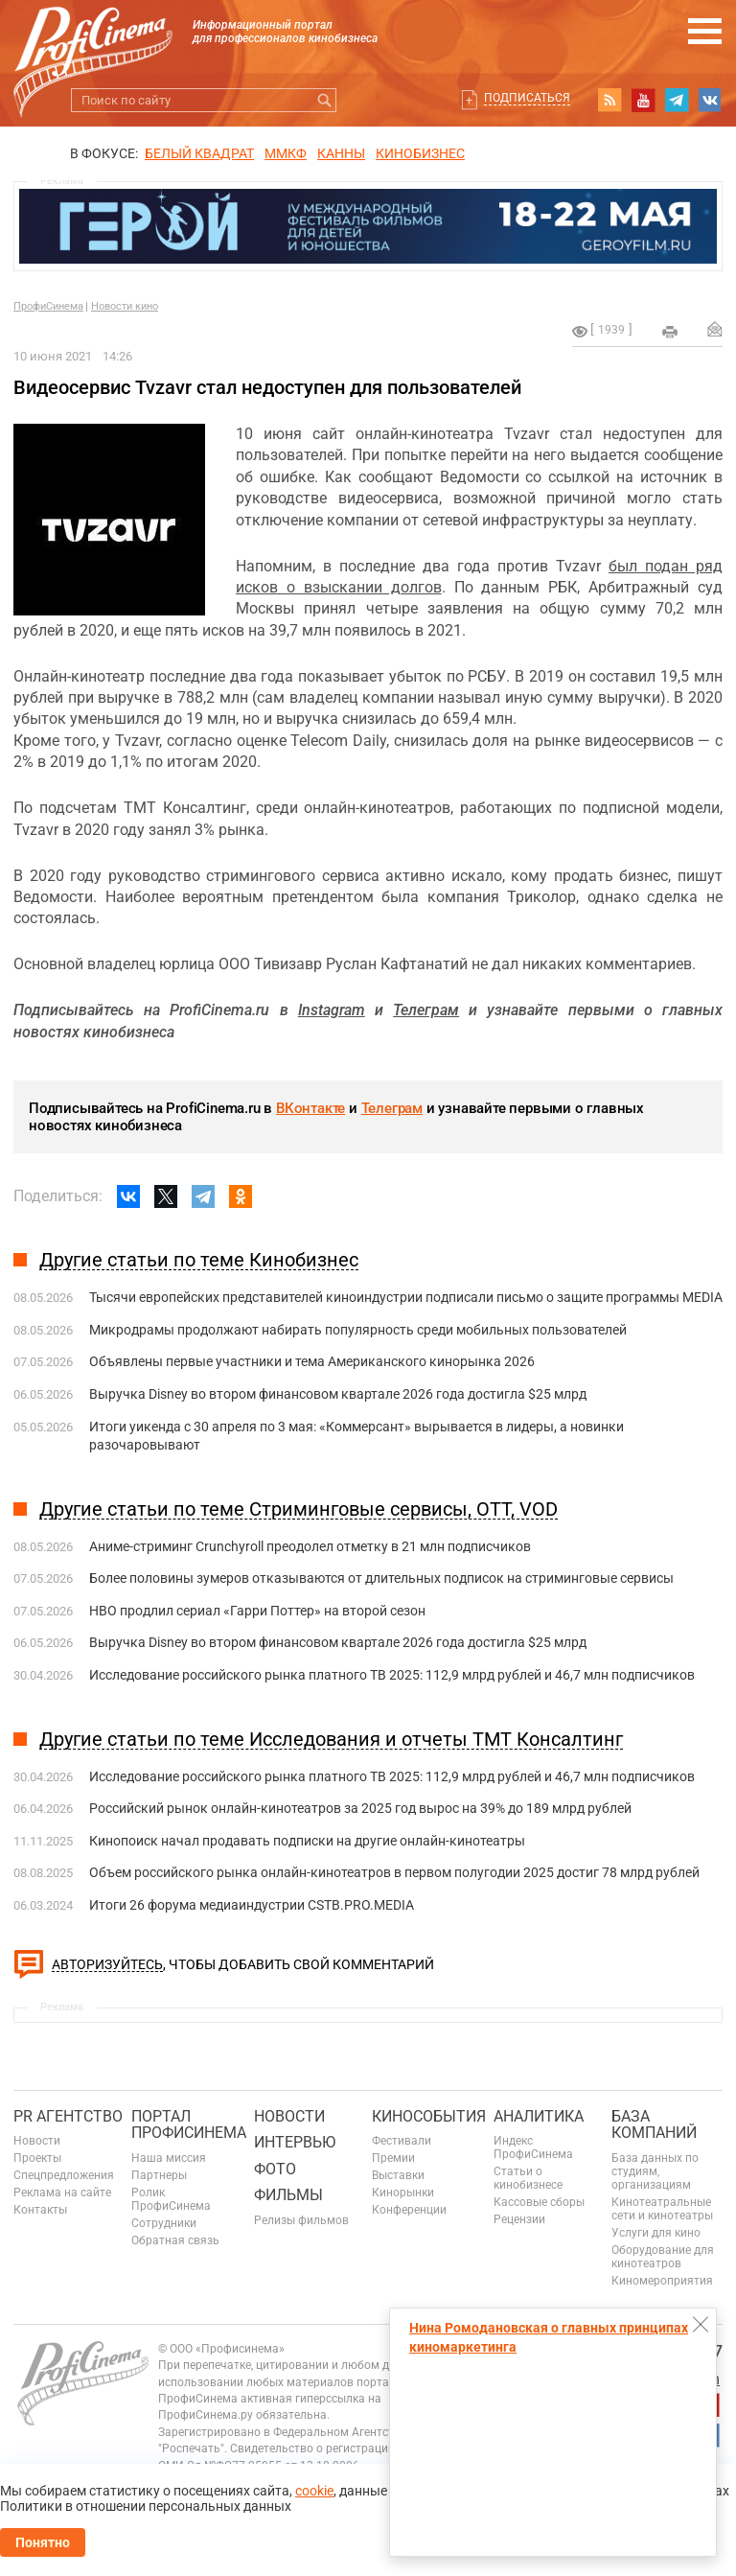 Image resolution: width=736 pixels, height=2576 pixels. What do you see at coordinates (199, 153) in the screenshot?
I see `БЕЛЫЙ КВАДРАТ` at bounding box center [199, 153].